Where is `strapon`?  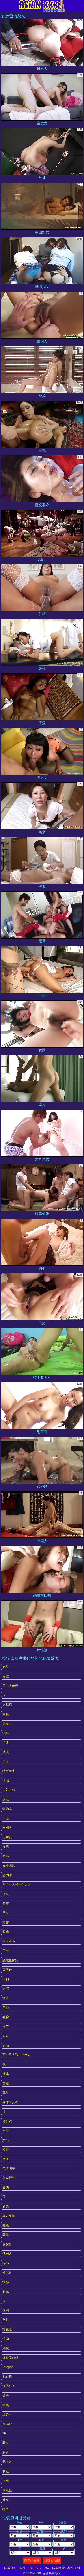
strapon is located at coordinates (7, 2367).